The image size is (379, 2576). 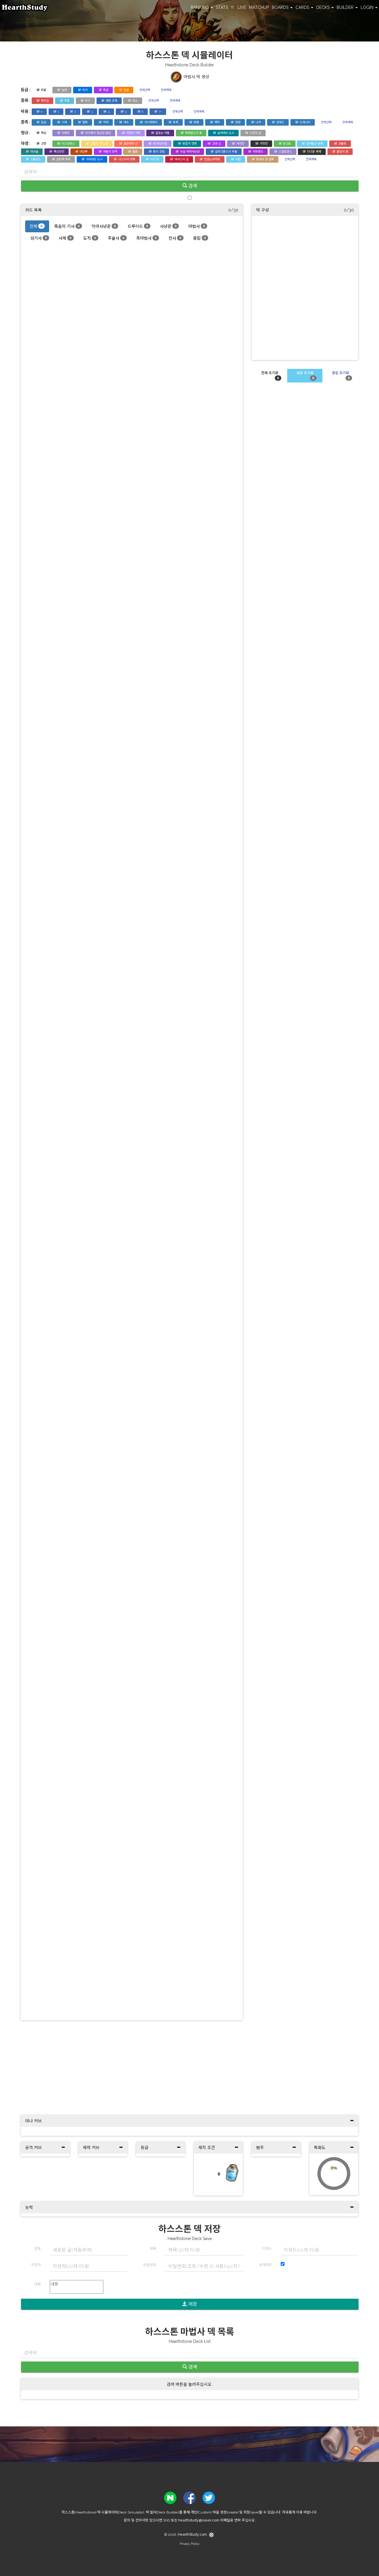 I want to click on 탐험가 연맹, so click(x=187, y=144).